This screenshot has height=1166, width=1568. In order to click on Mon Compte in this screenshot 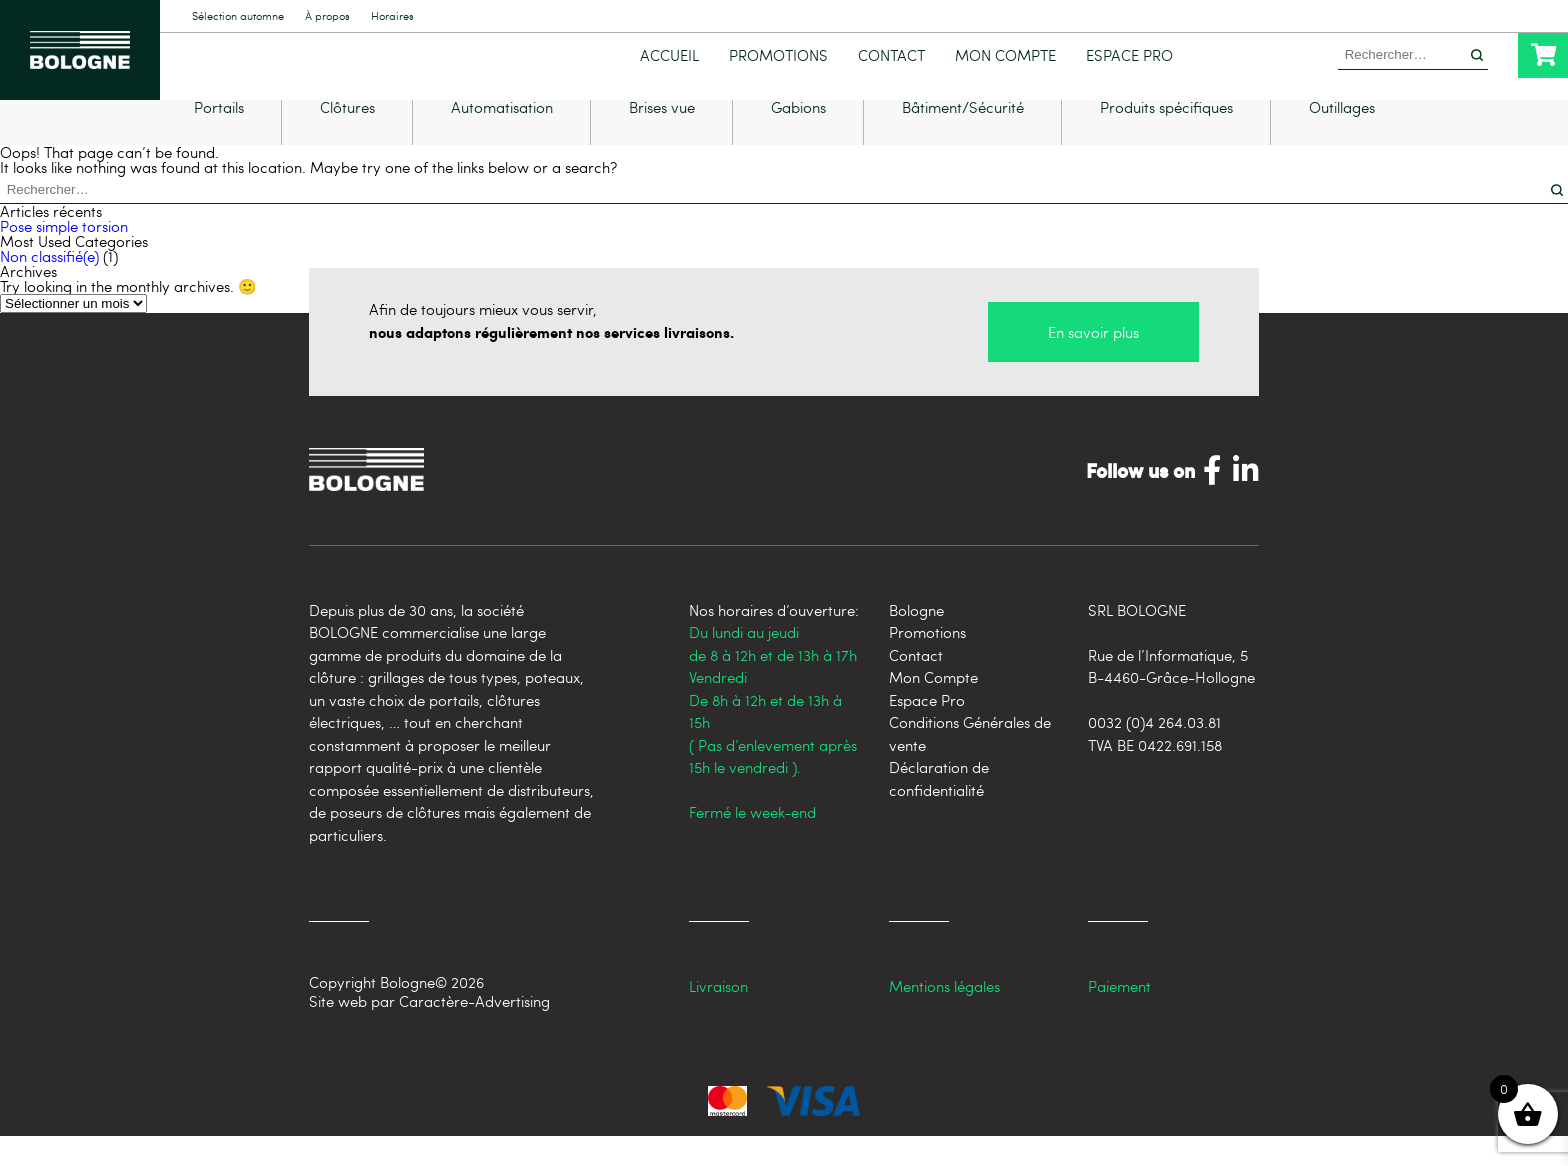, I will do `click(1005, 55)`.